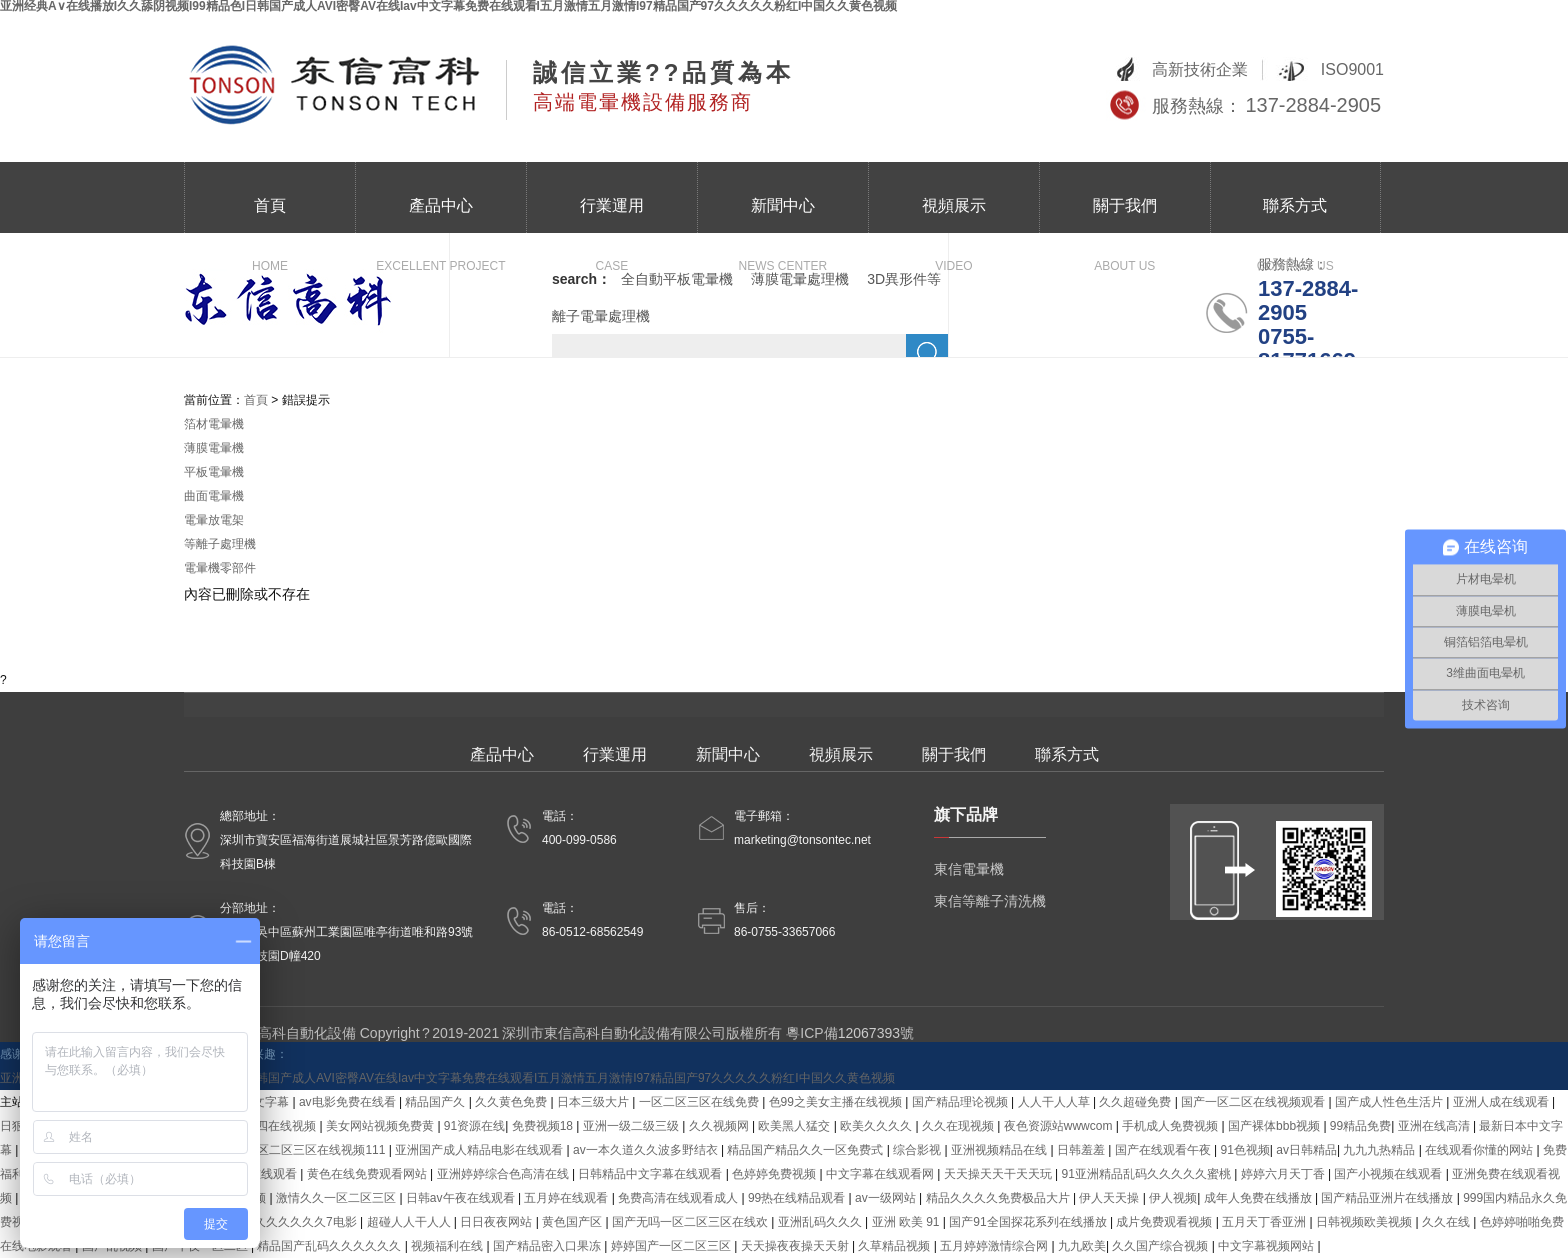 Image resolution: width=1568 pixels, height=1258 pixels. Describe the element at coordinates (990, 901) in the screenshot. I see `東信等離子清洗機` at that location.